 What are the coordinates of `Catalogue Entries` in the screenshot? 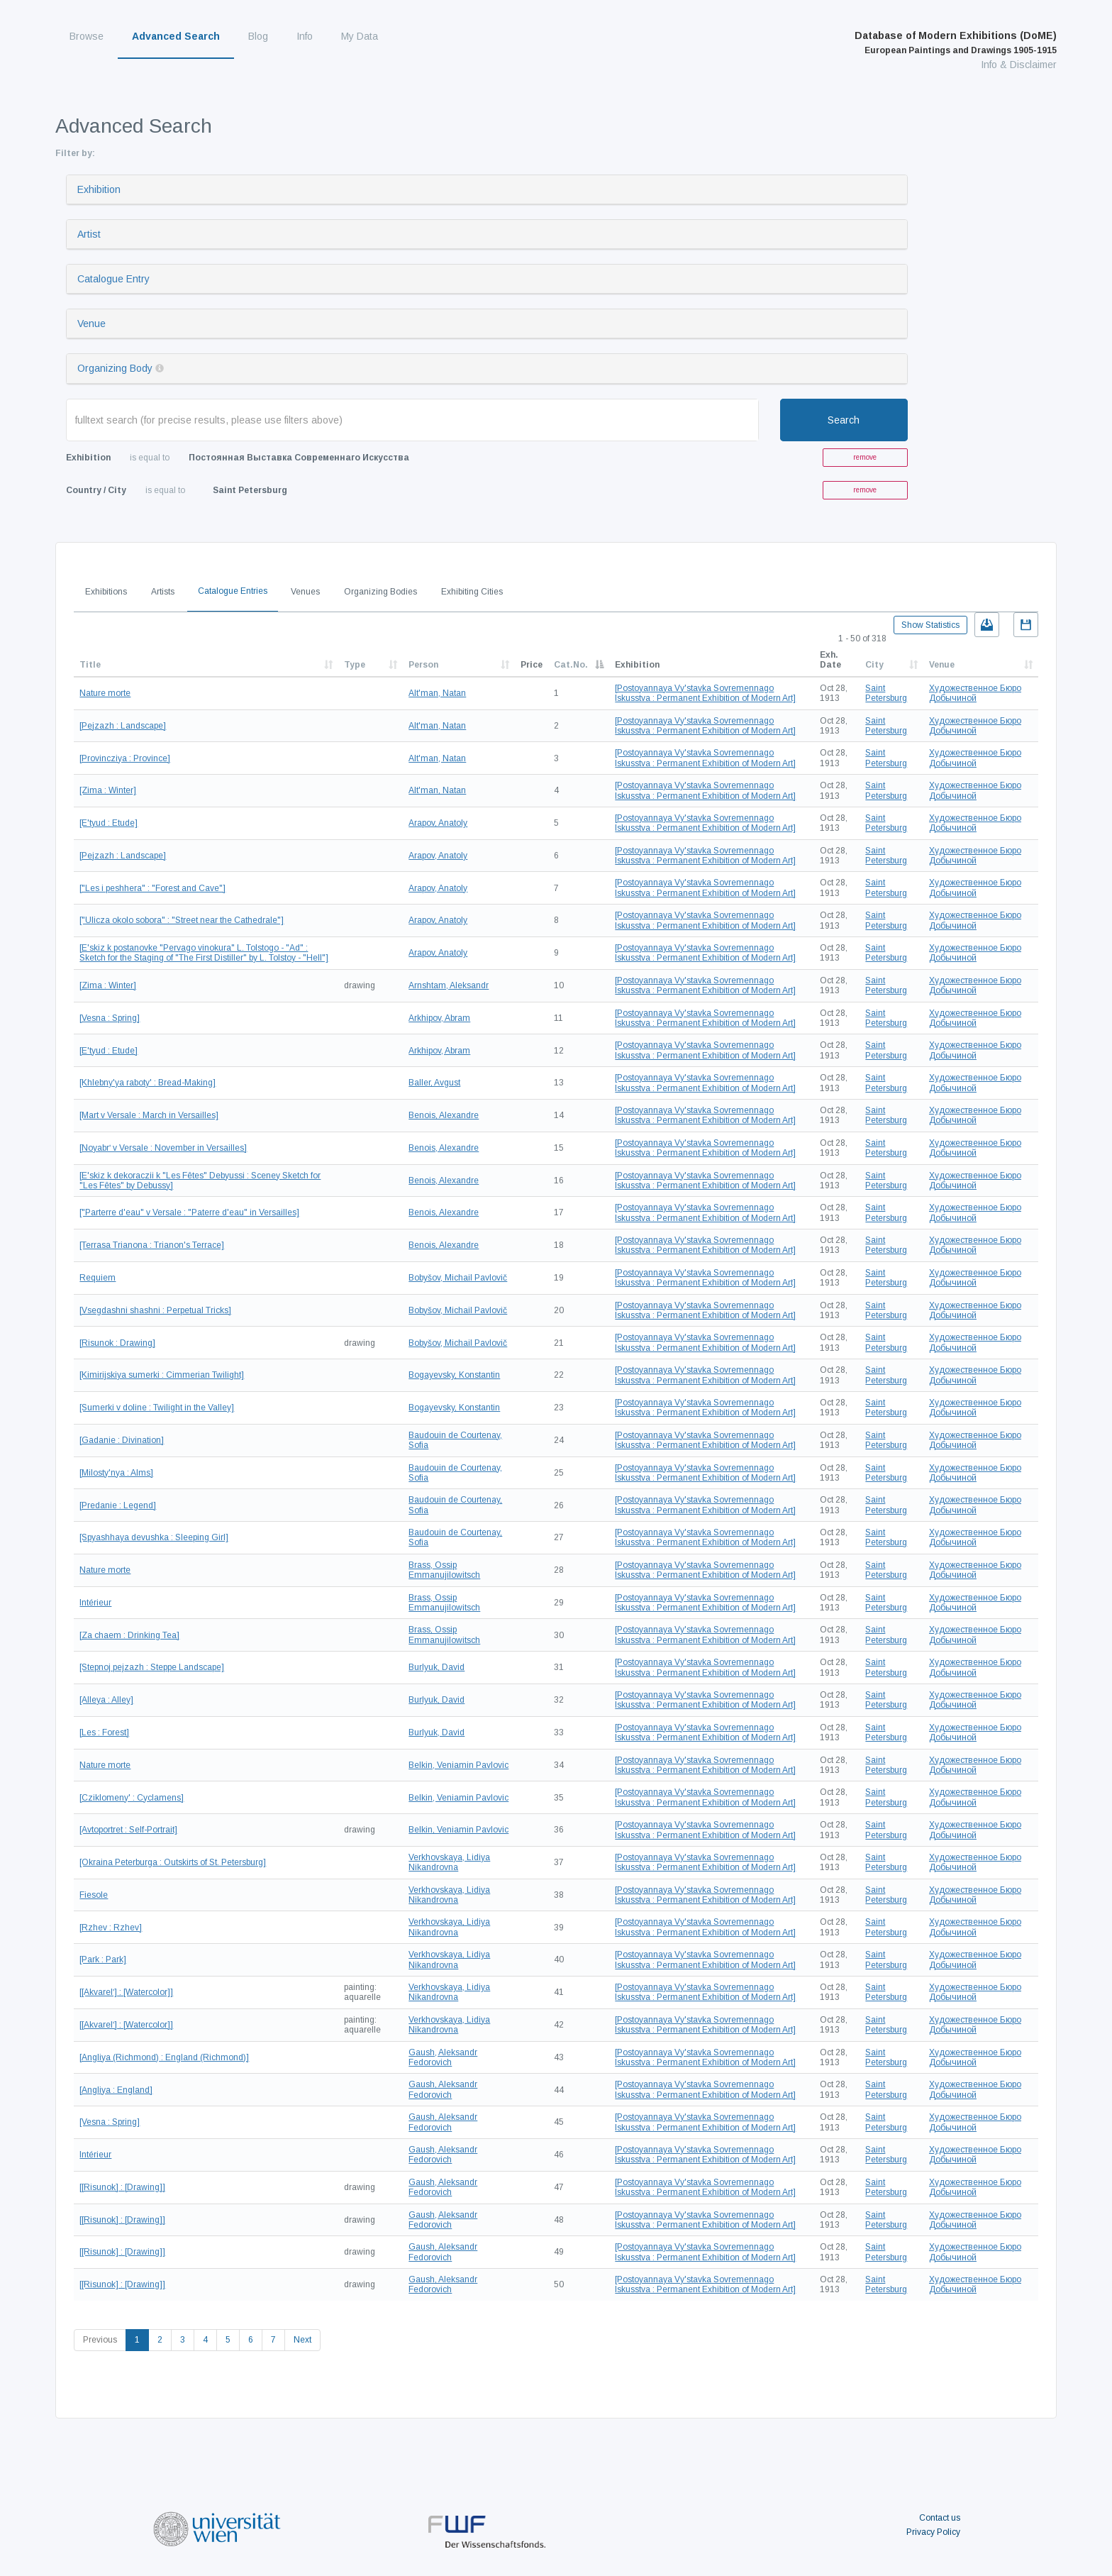 It's located at (232, 591).